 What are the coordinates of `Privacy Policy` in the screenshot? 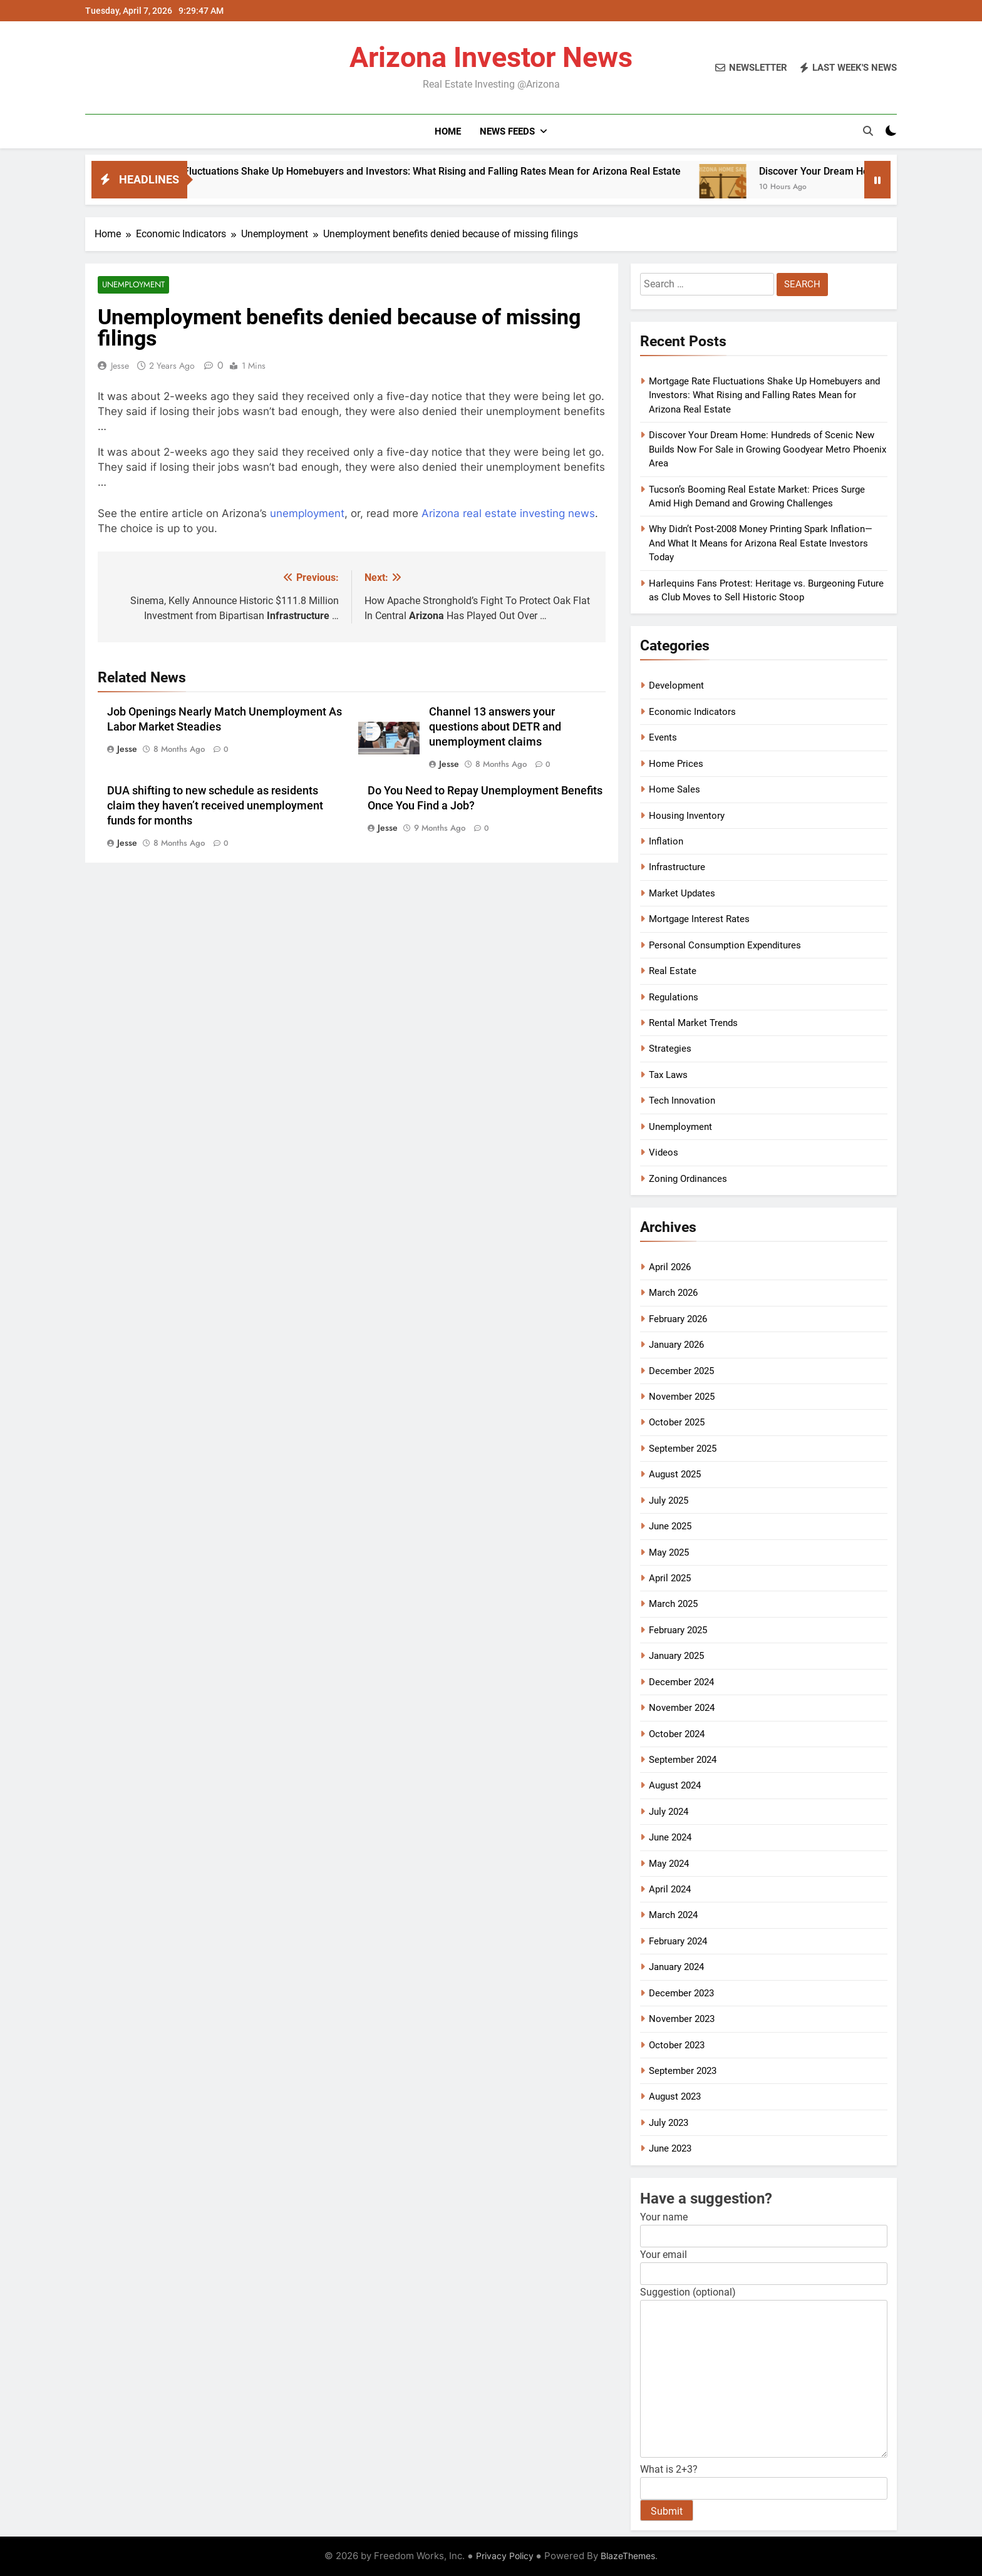 It's located at (505, 2555).